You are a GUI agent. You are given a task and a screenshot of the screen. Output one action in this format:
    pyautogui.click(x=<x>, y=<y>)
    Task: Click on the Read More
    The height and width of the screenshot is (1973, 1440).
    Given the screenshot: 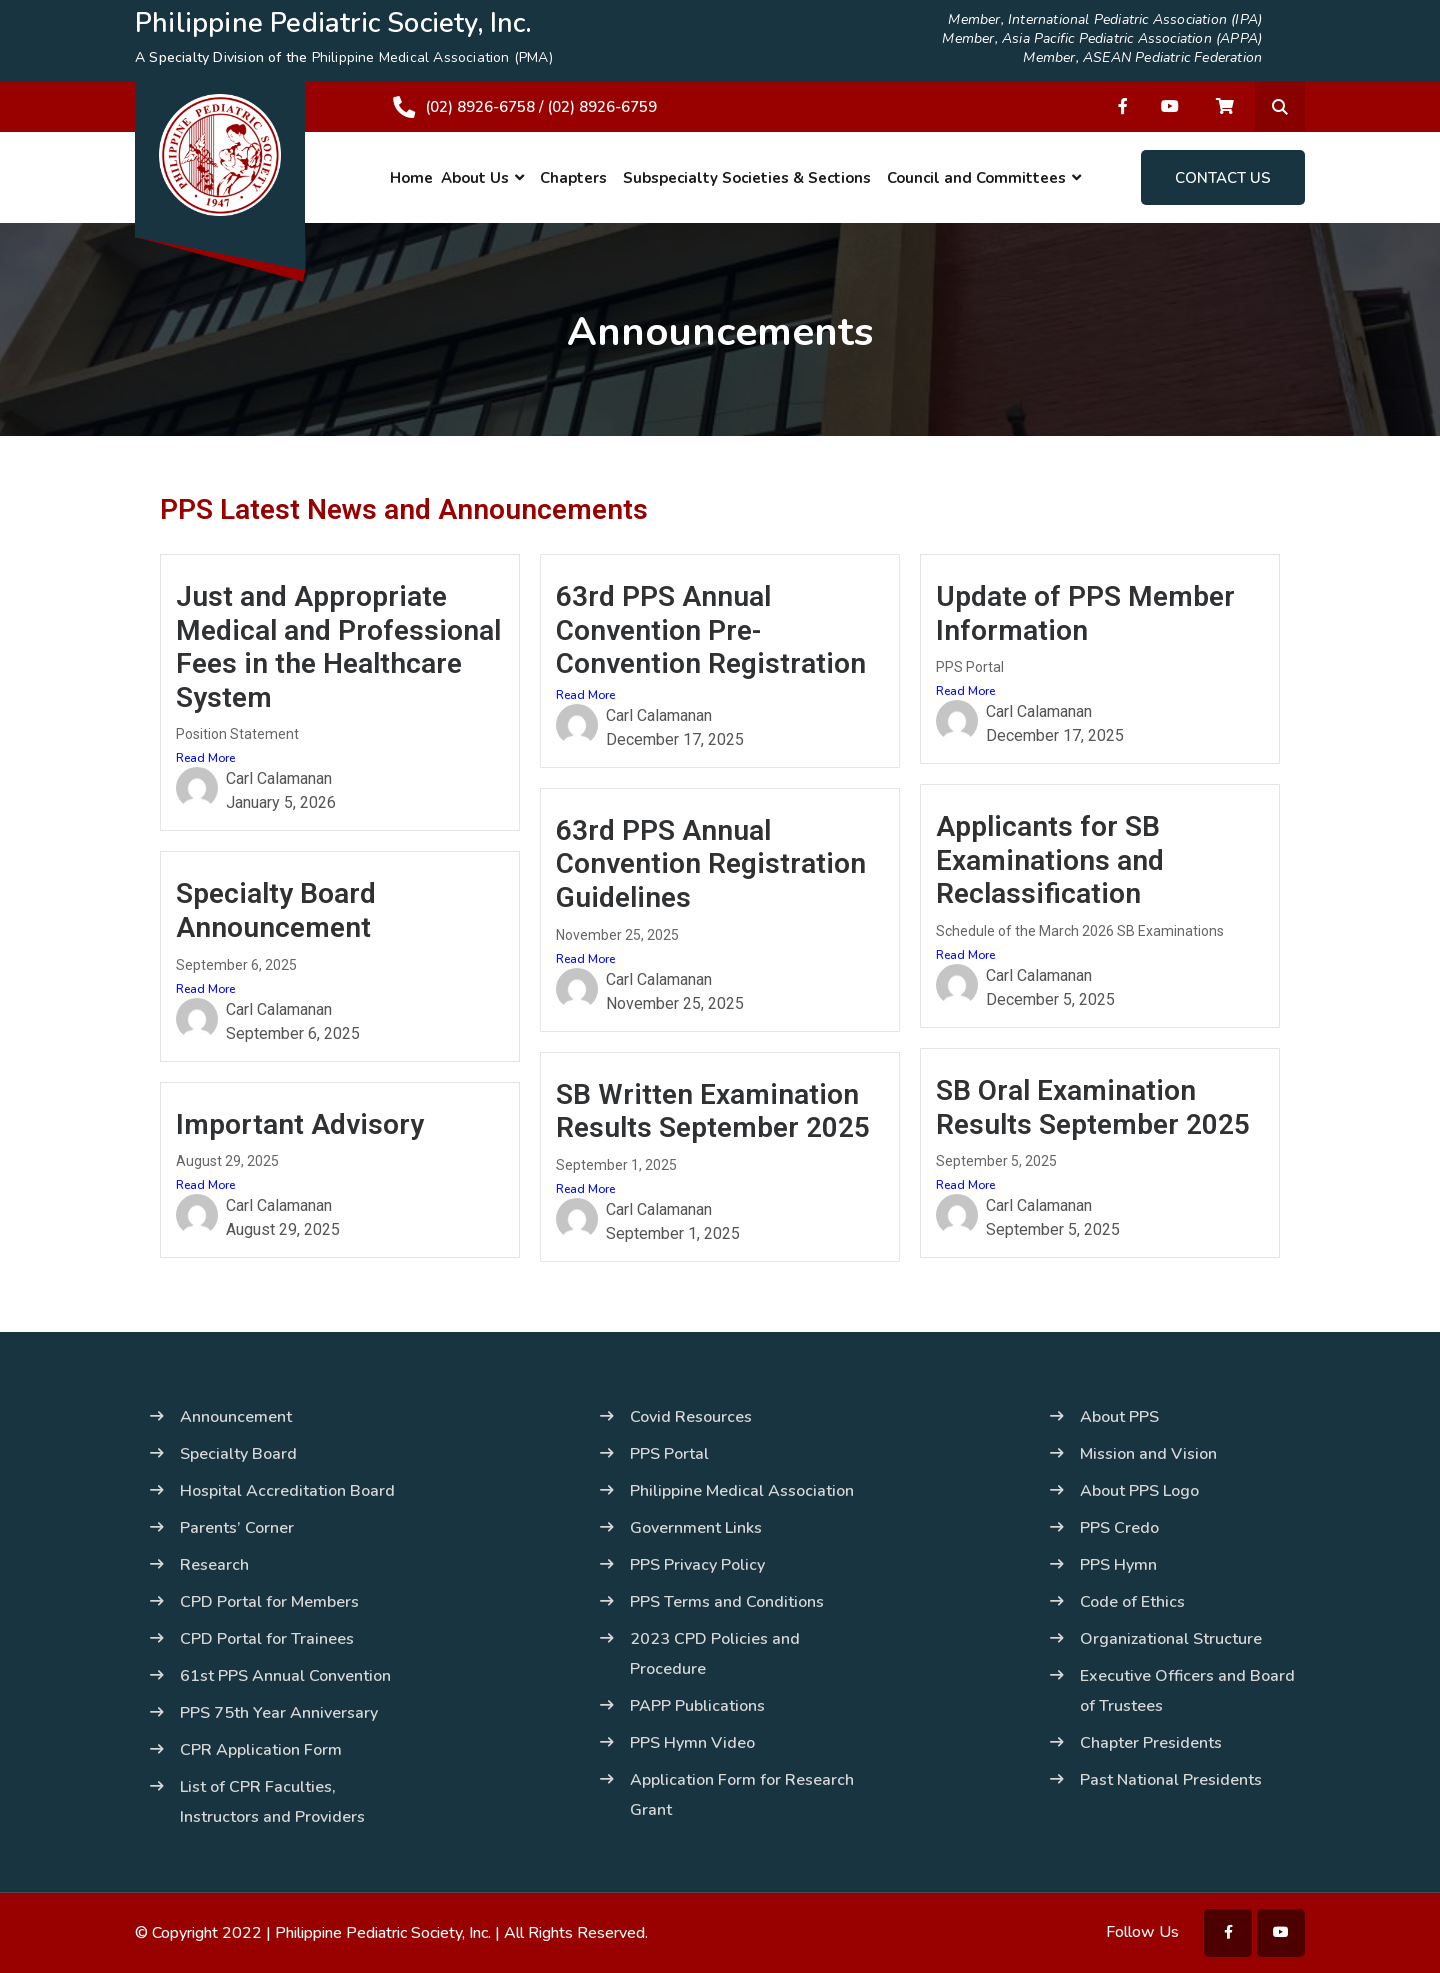 What is the action you would take?
    pyautogui.click(x=205, y=758)
    